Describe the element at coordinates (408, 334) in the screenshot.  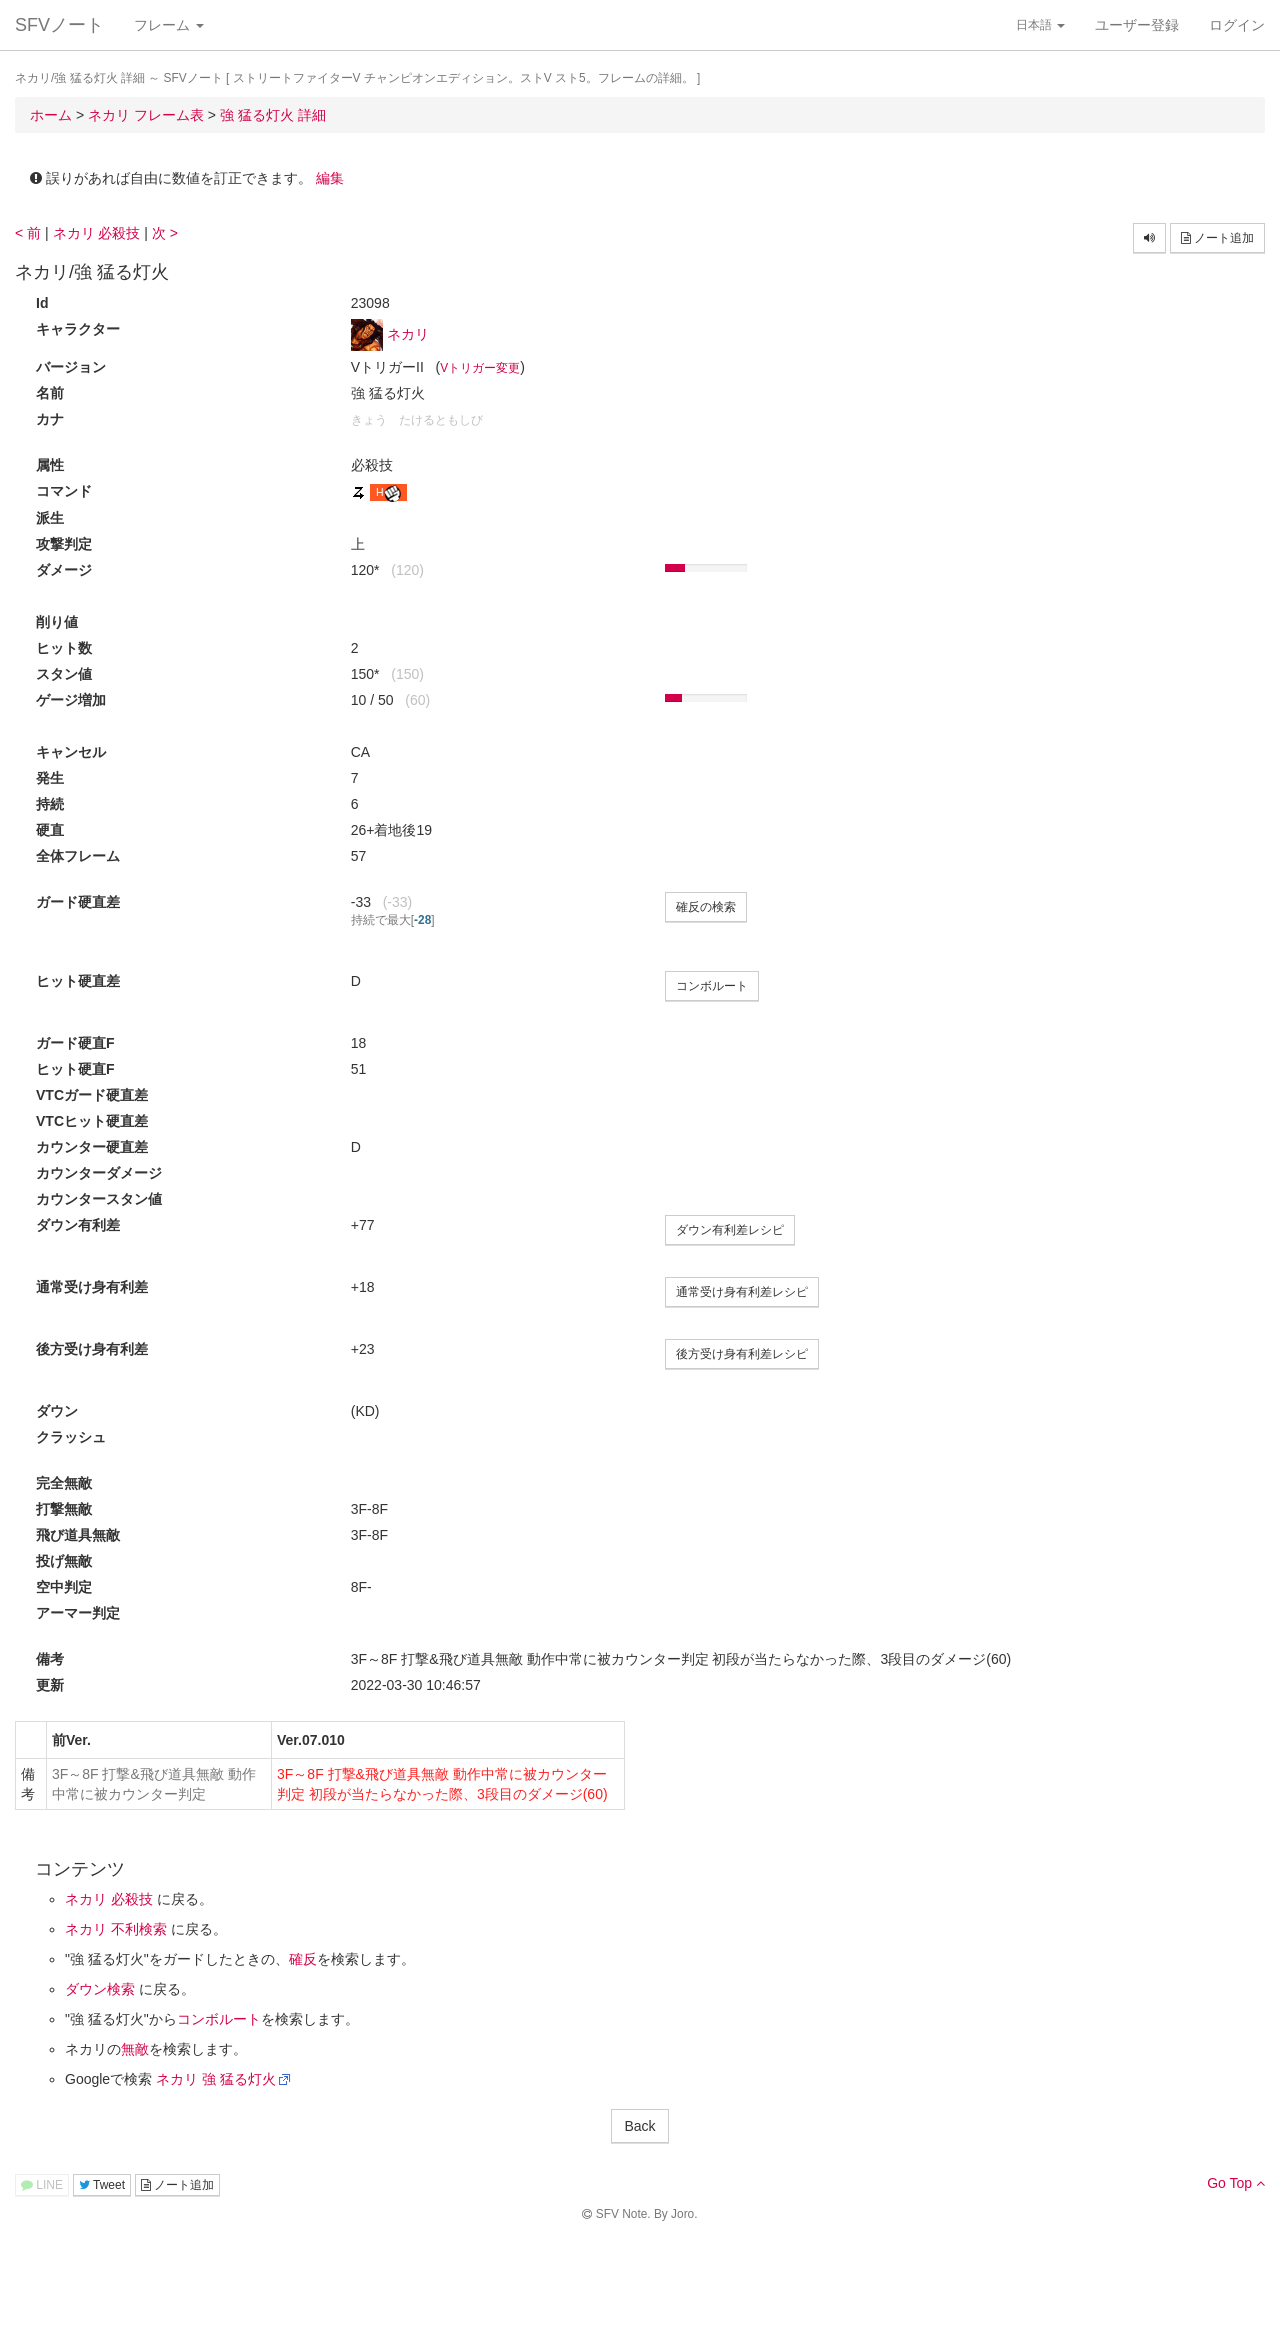
I see `ネカリ` at that location.